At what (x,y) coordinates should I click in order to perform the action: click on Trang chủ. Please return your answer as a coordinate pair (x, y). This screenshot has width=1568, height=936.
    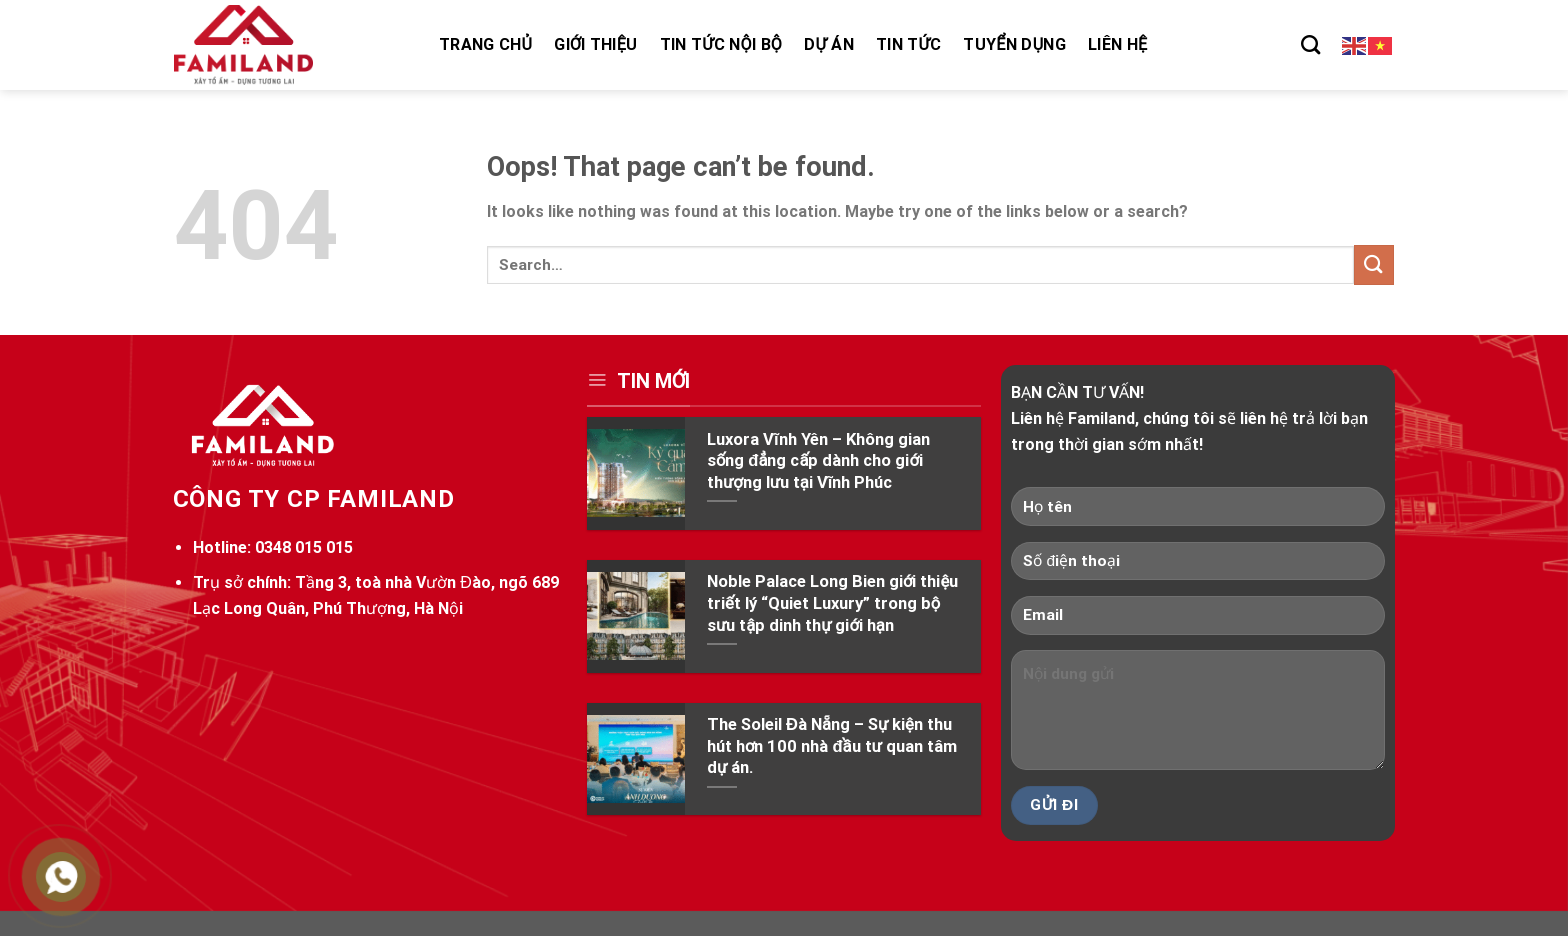
    Looking at the image, I should click on (485, 44).